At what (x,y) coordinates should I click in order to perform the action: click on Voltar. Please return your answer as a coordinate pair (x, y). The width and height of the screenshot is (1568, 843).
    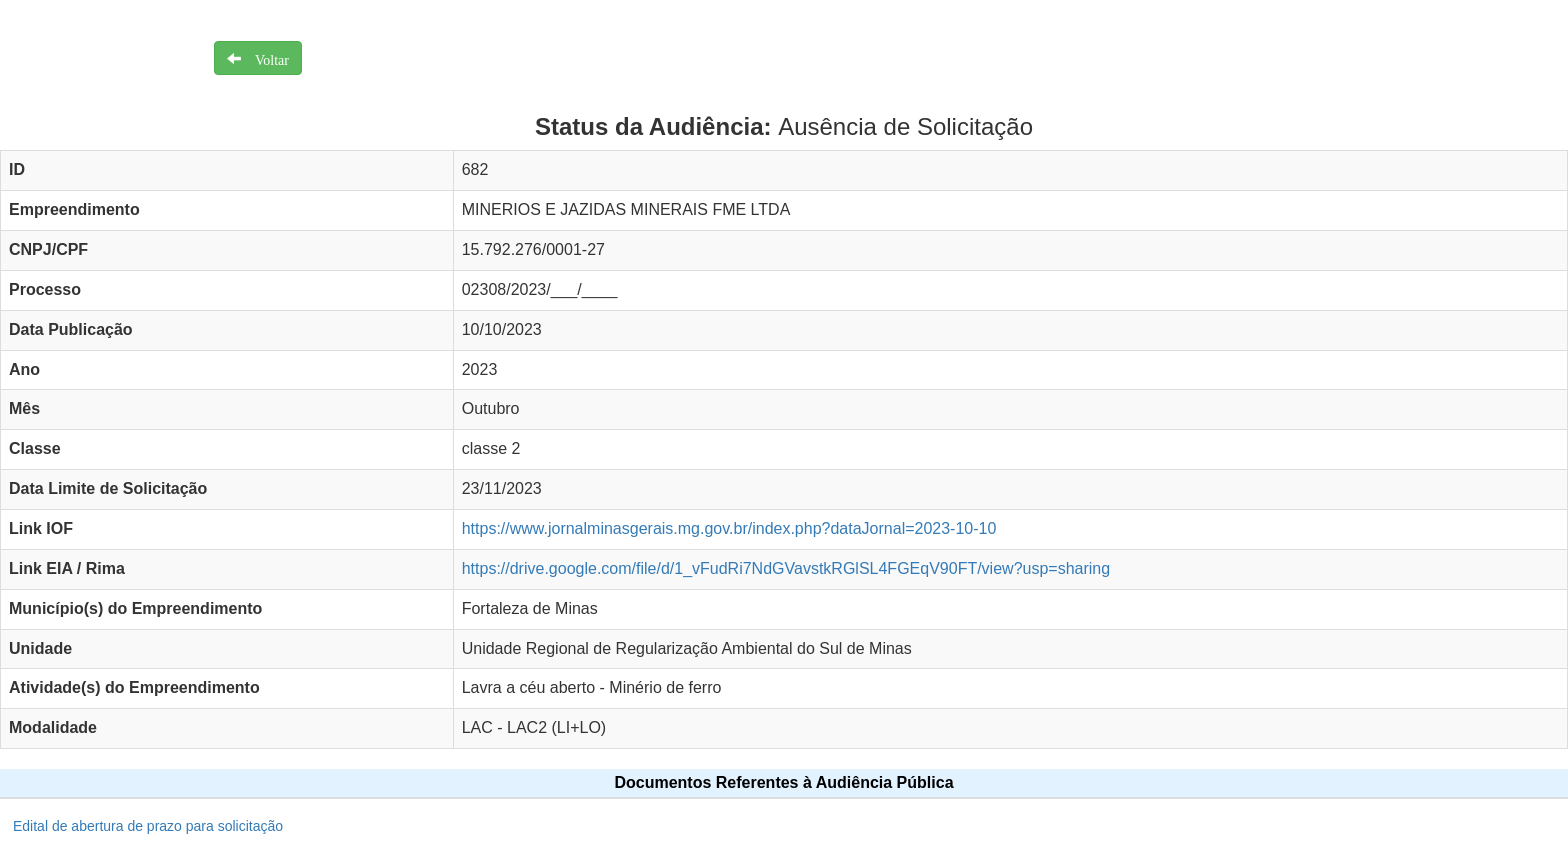
    Looking at the image, I should click on (265, 58).